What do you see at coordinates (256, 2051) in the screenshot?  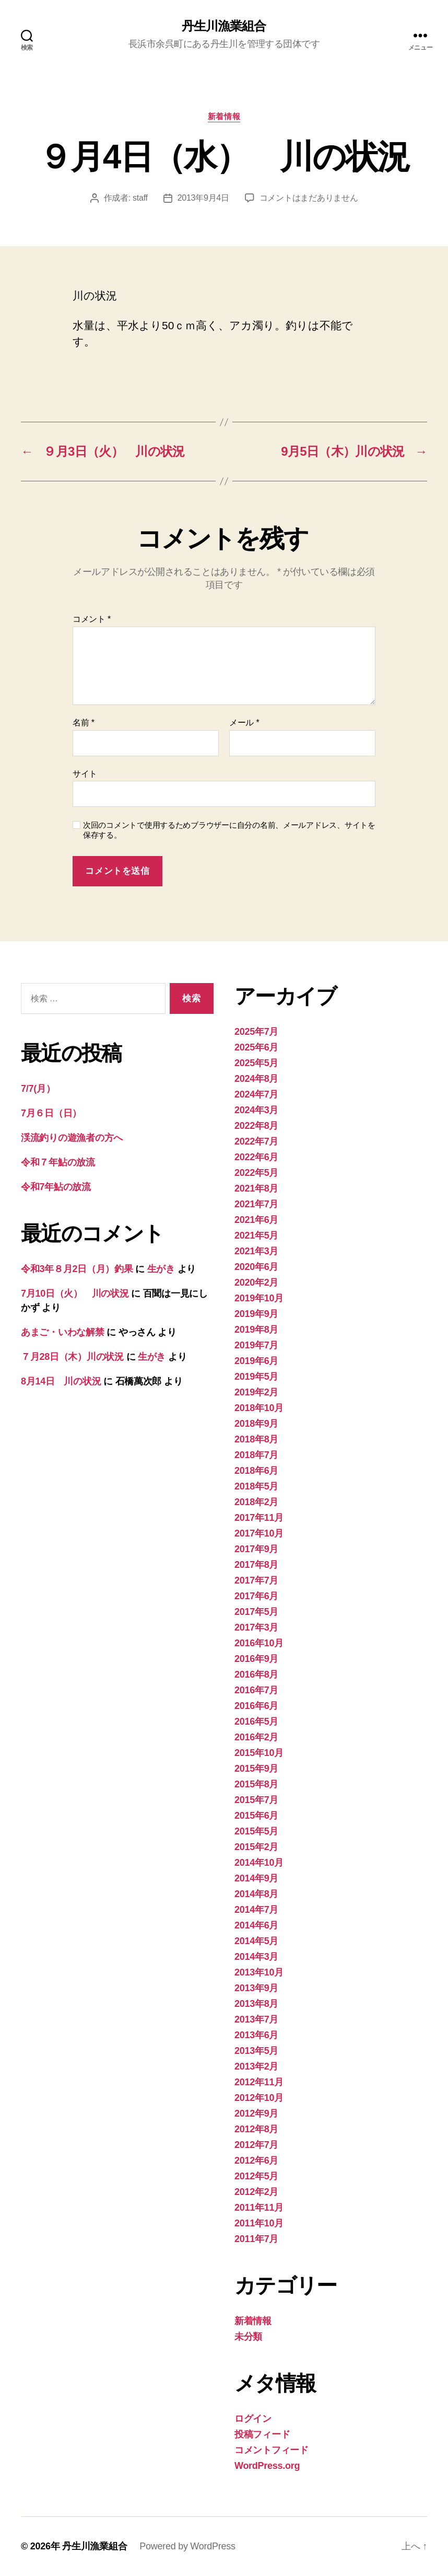 I see `2013年5月` at bounding box center [256, 2051].